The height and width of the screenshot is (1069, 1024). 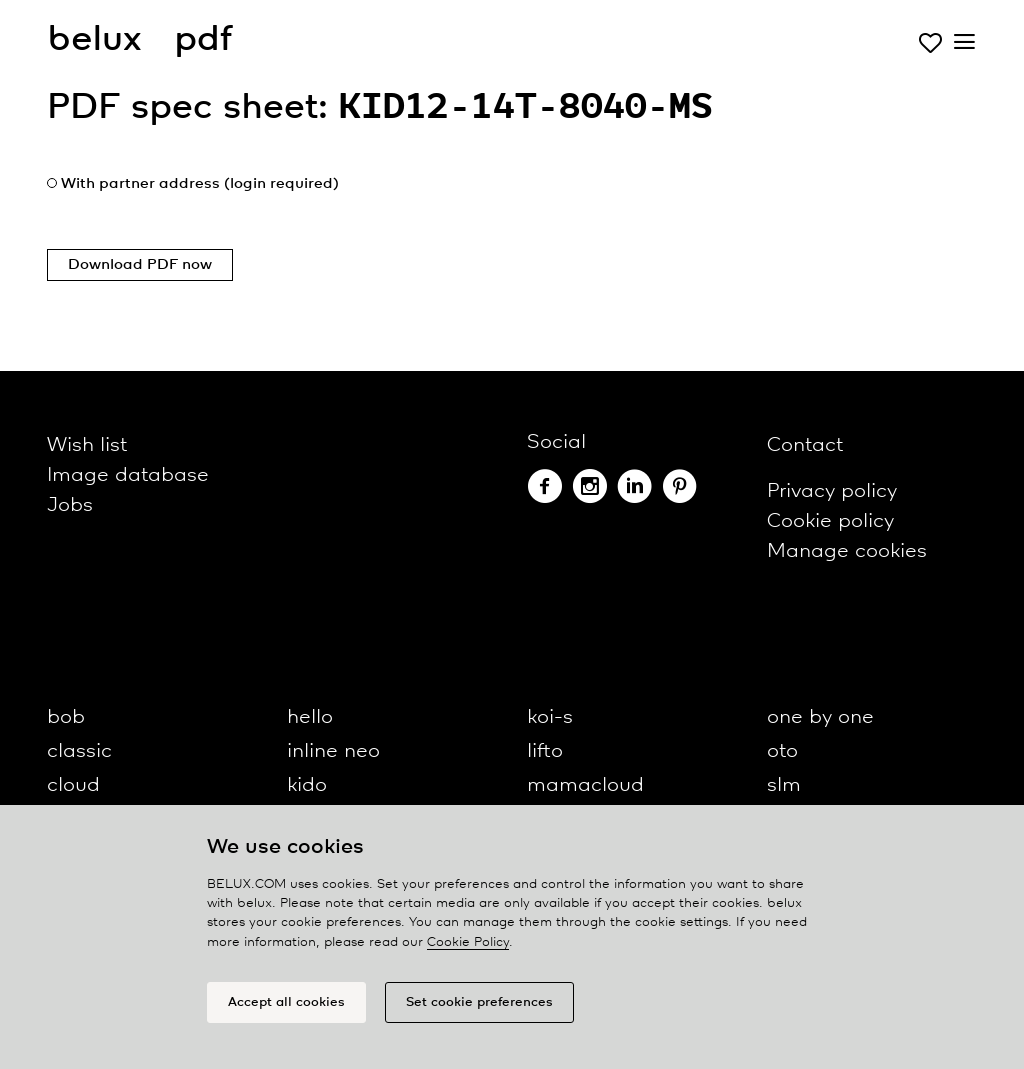 What do you see at coordinates (585, 785) in the screenshot?
I see `mamacloud` at bounding box center [585, 785].